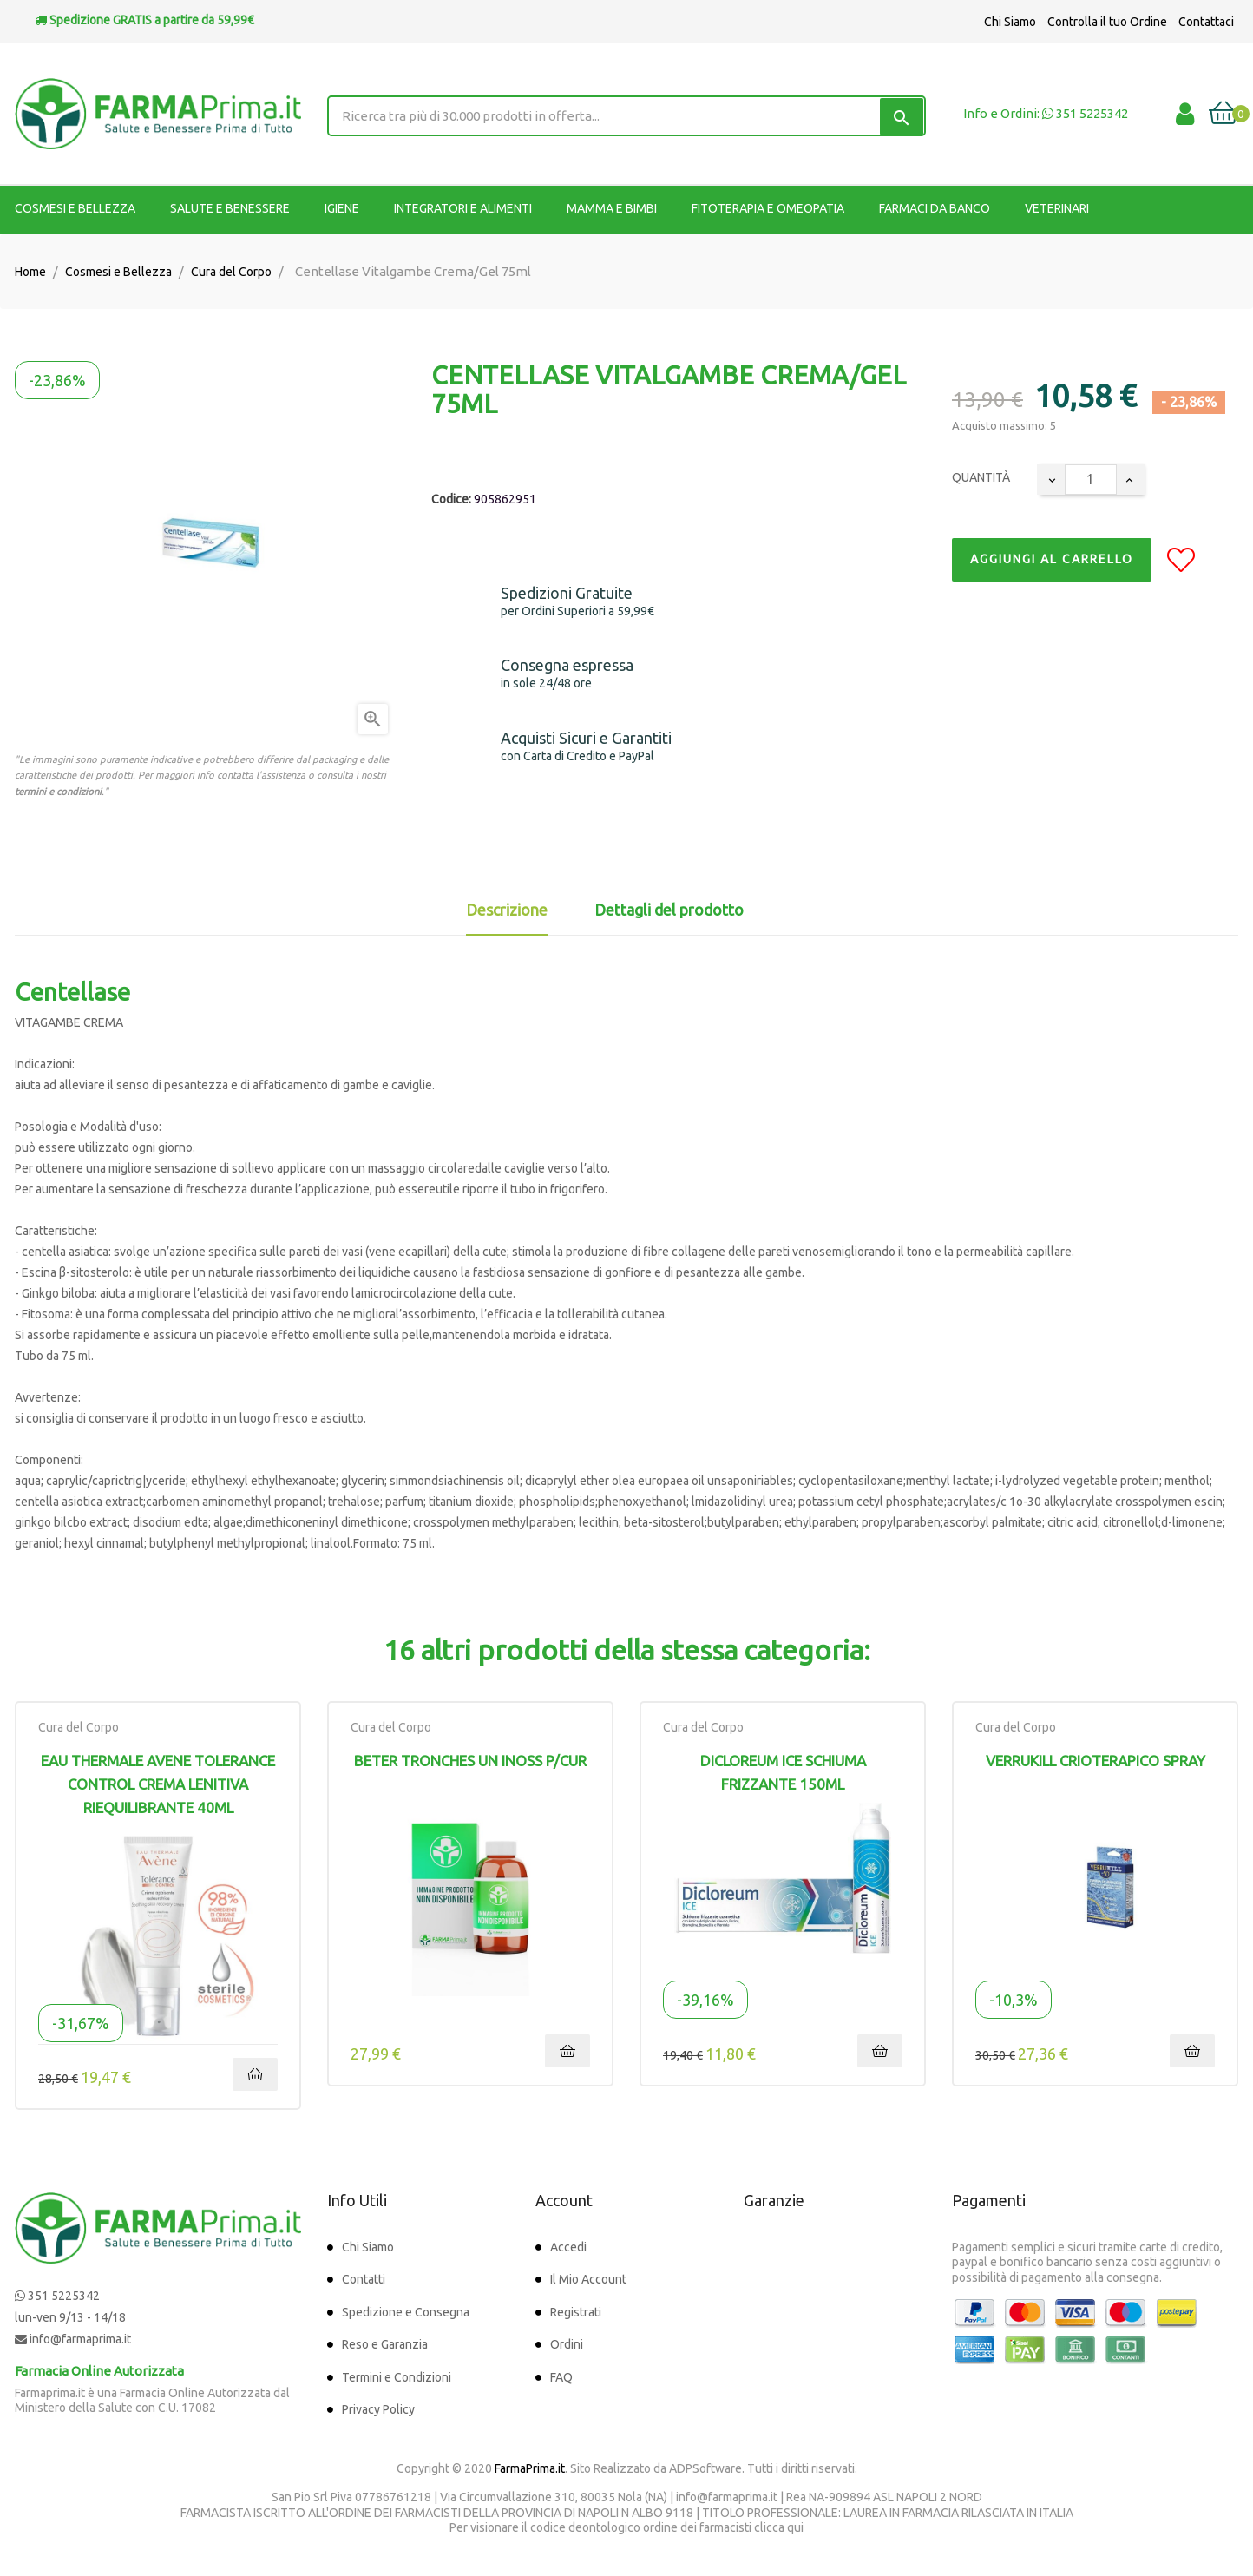  Describe the element at coordinates (1010, 22) in the screenshot. I see `Chi Siamo` at that location.